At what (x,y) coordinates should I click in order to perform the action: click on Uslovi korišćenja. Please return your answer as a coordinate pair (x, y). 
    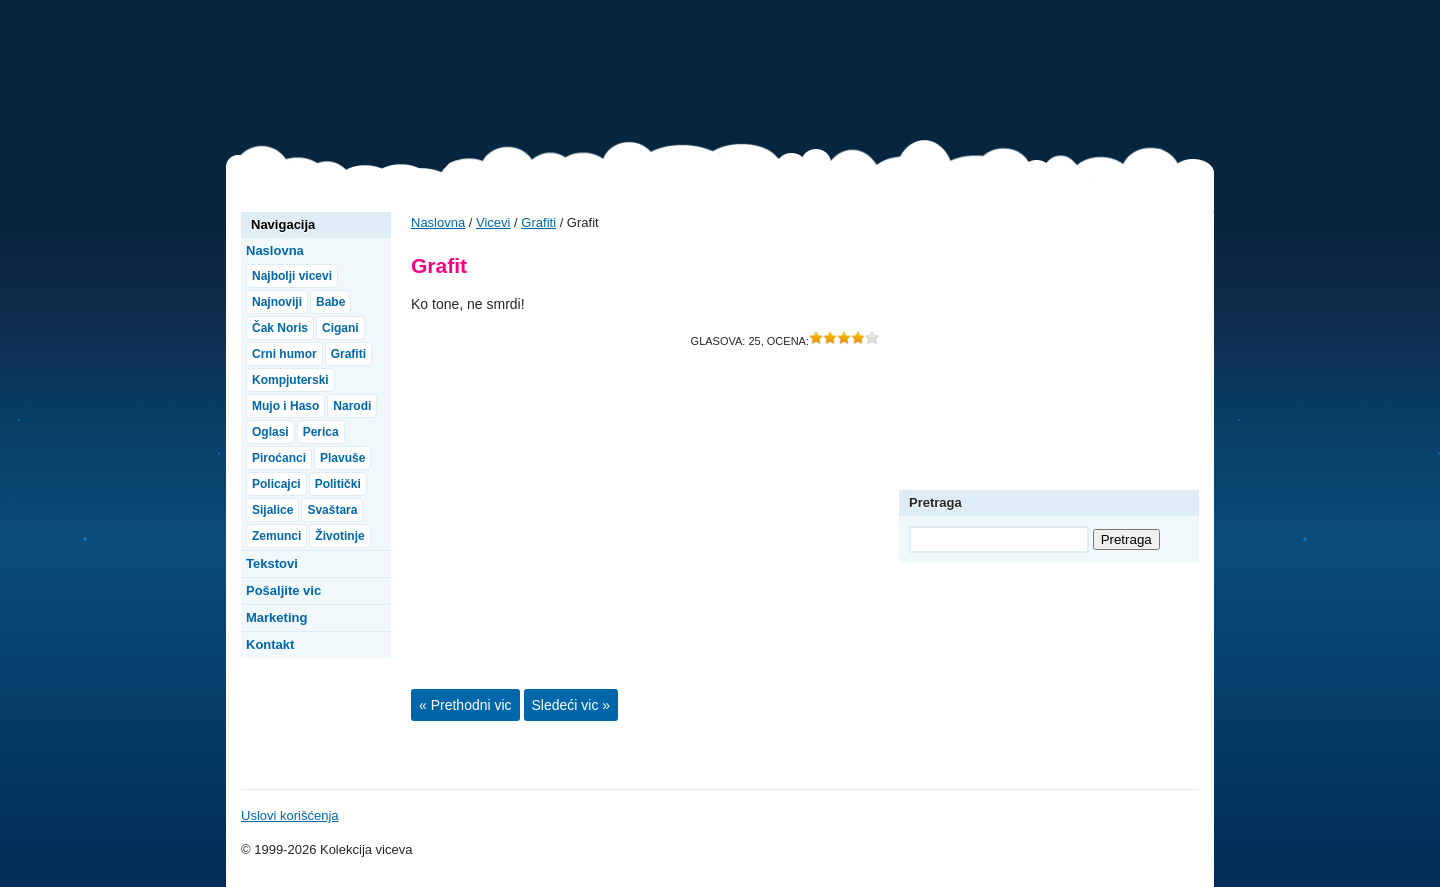
    Looking at the image, I should click on (290, 815).